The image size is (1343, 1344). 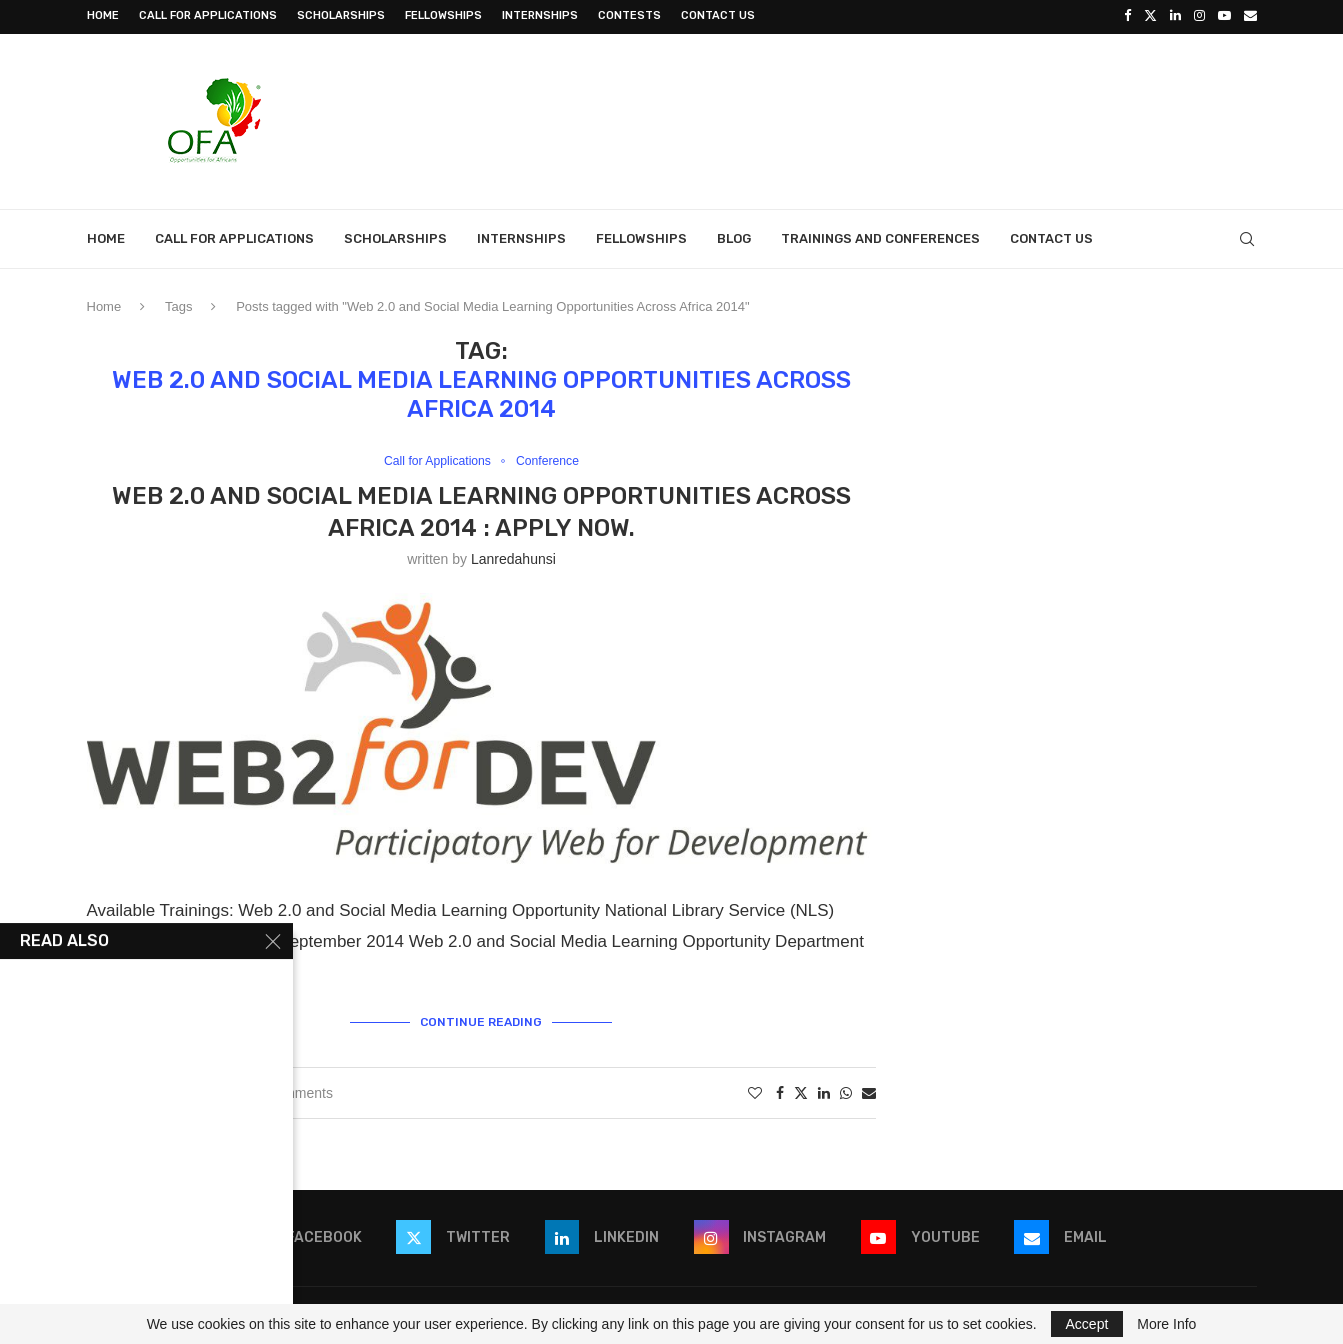 I want to click on [Share on LinkedIn], so click(x=824, y=1091).